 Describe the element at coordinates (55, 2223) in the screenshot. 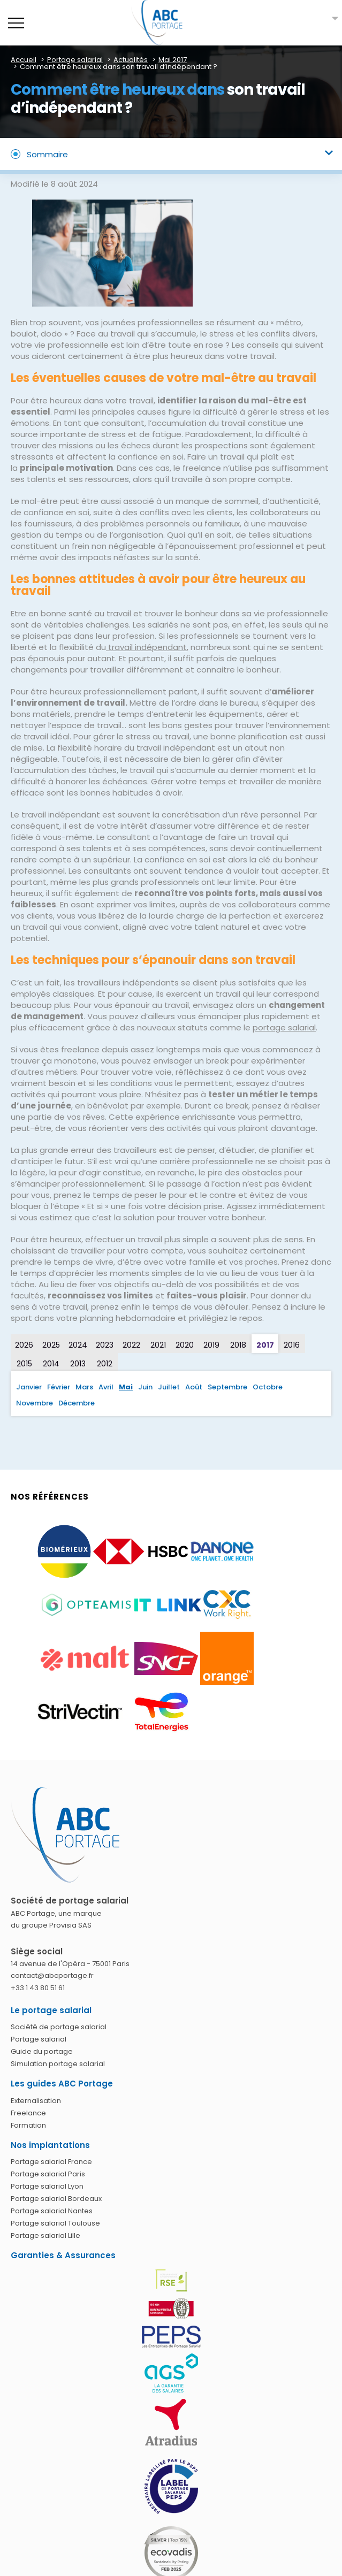

I see `Portage salarial Toulouse` at that location.